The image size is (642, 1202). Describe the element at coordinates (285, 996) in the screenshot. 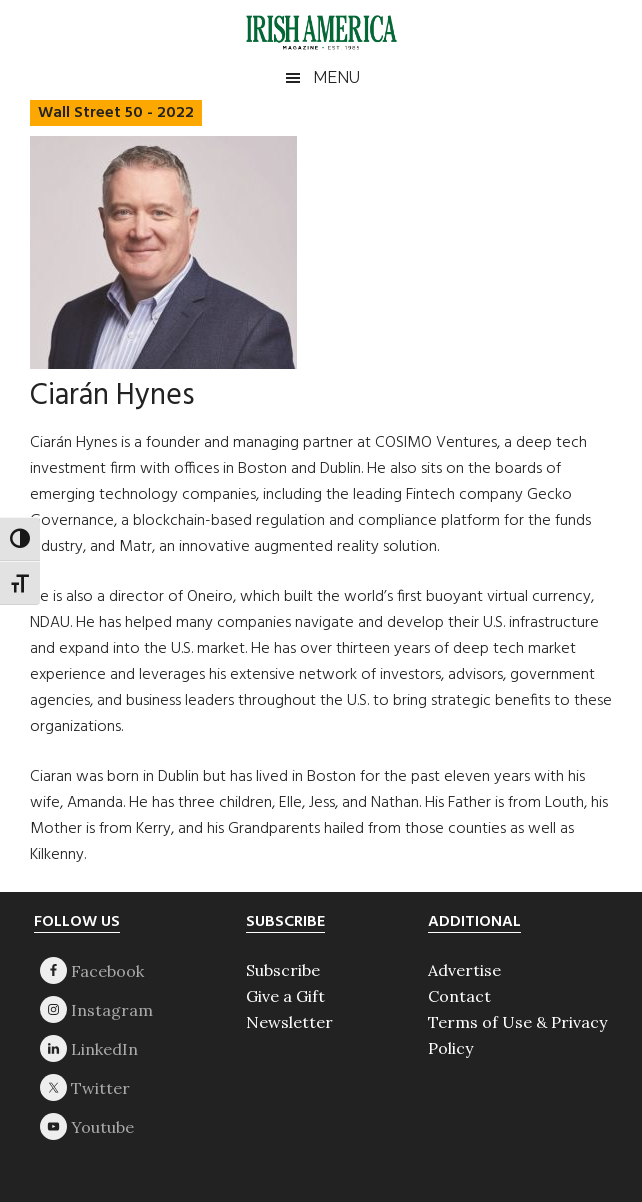

I see `Give a Gift` at that location.